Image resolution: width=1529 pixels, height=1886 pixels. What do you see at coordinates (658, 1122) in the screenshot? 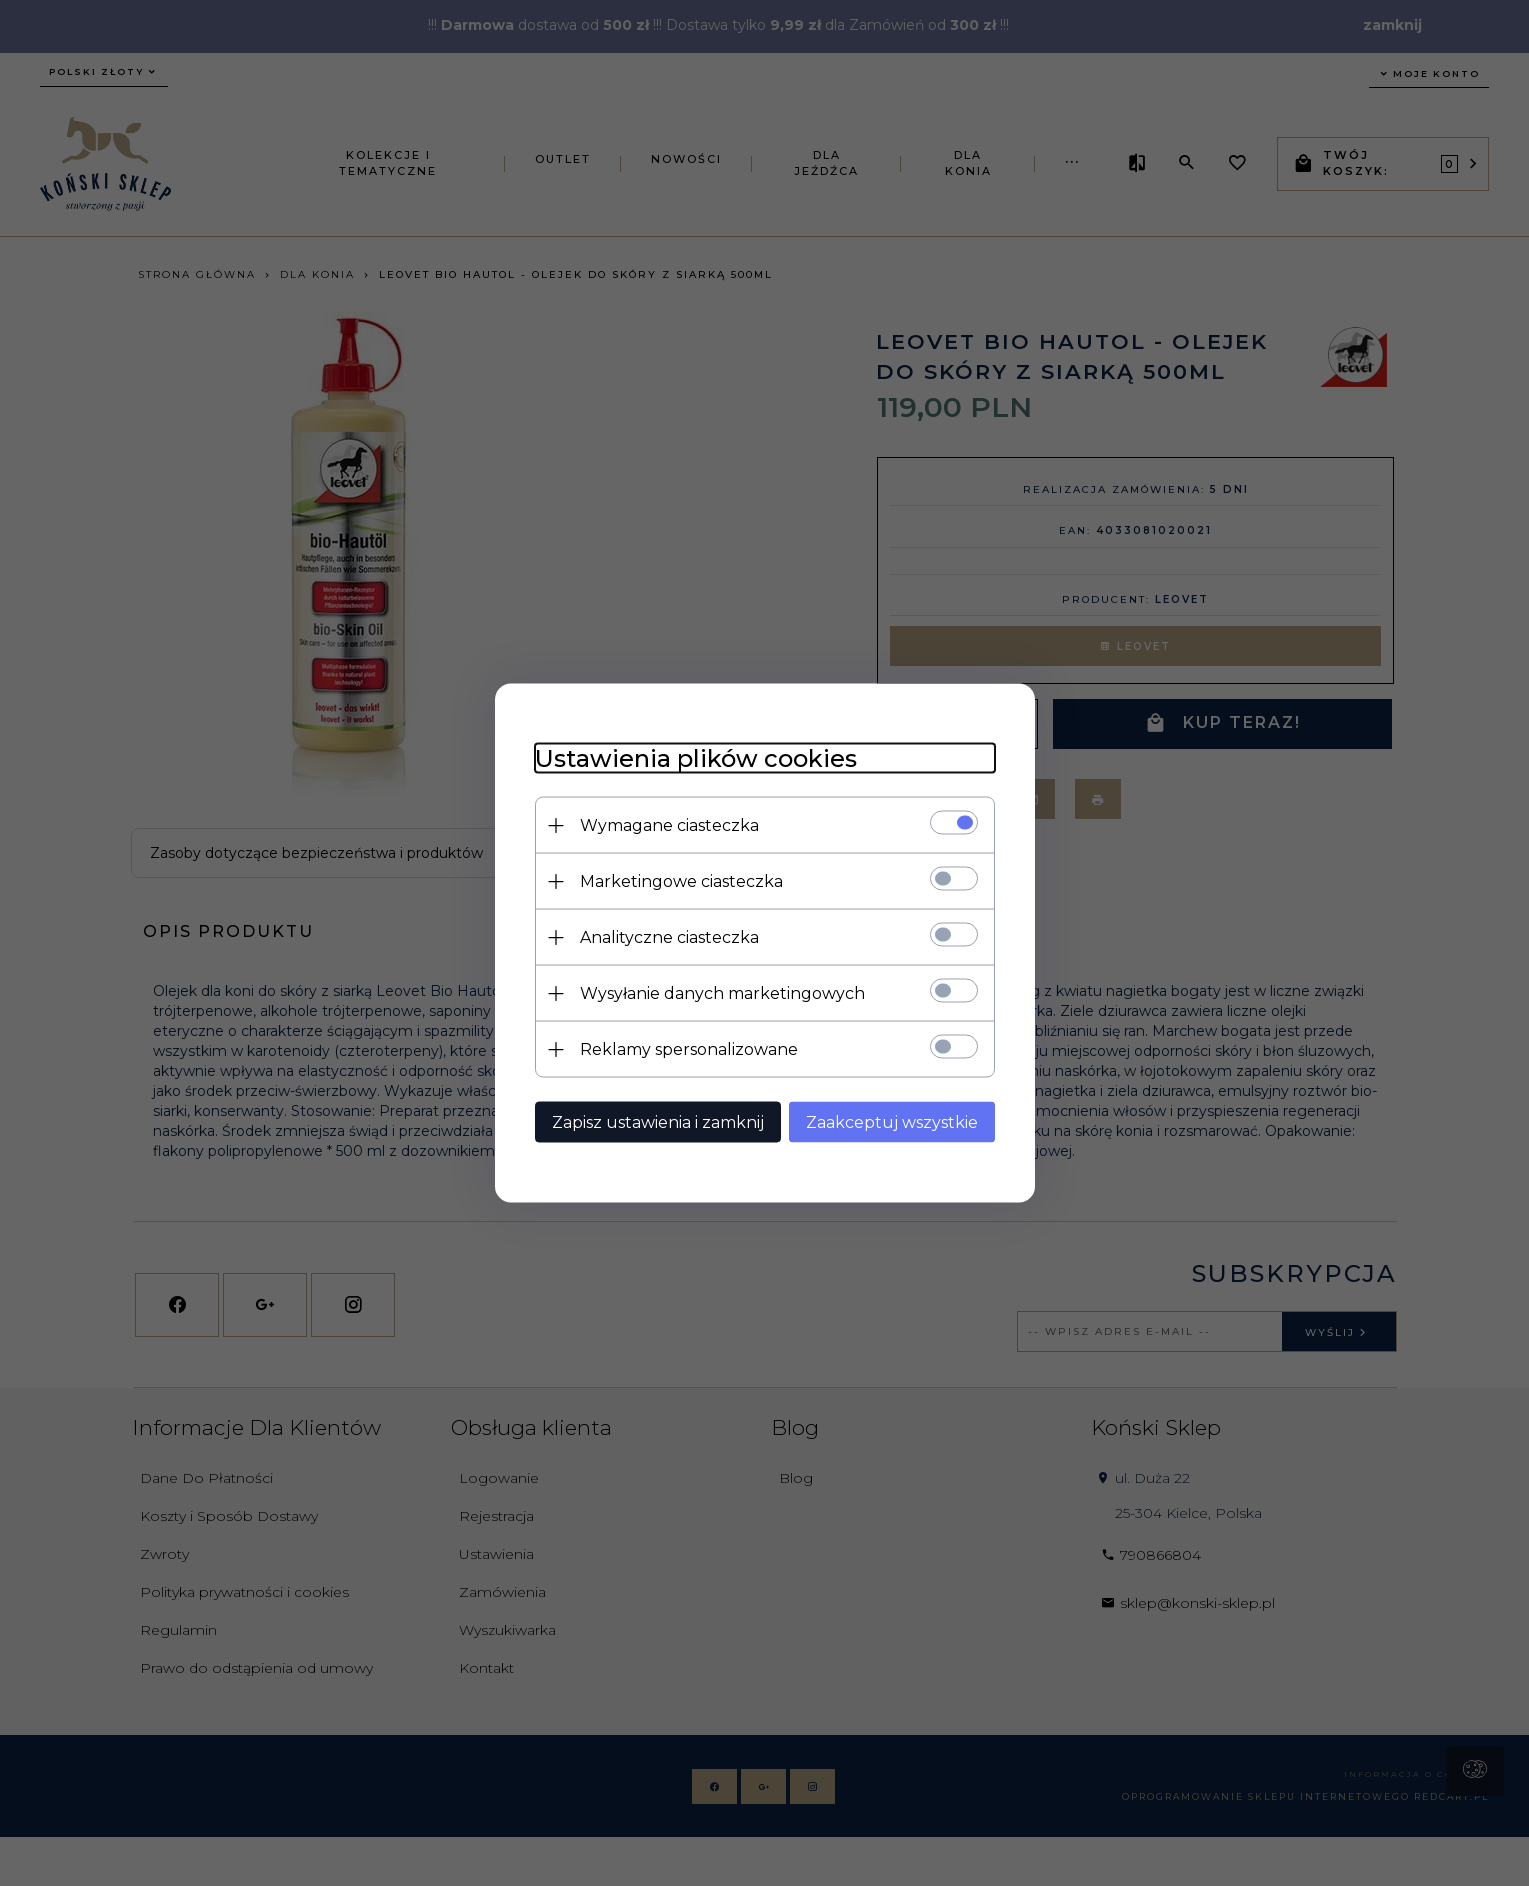
I see `Zapisz ustawienia i zamknij` at bounding box center [658, 1122].